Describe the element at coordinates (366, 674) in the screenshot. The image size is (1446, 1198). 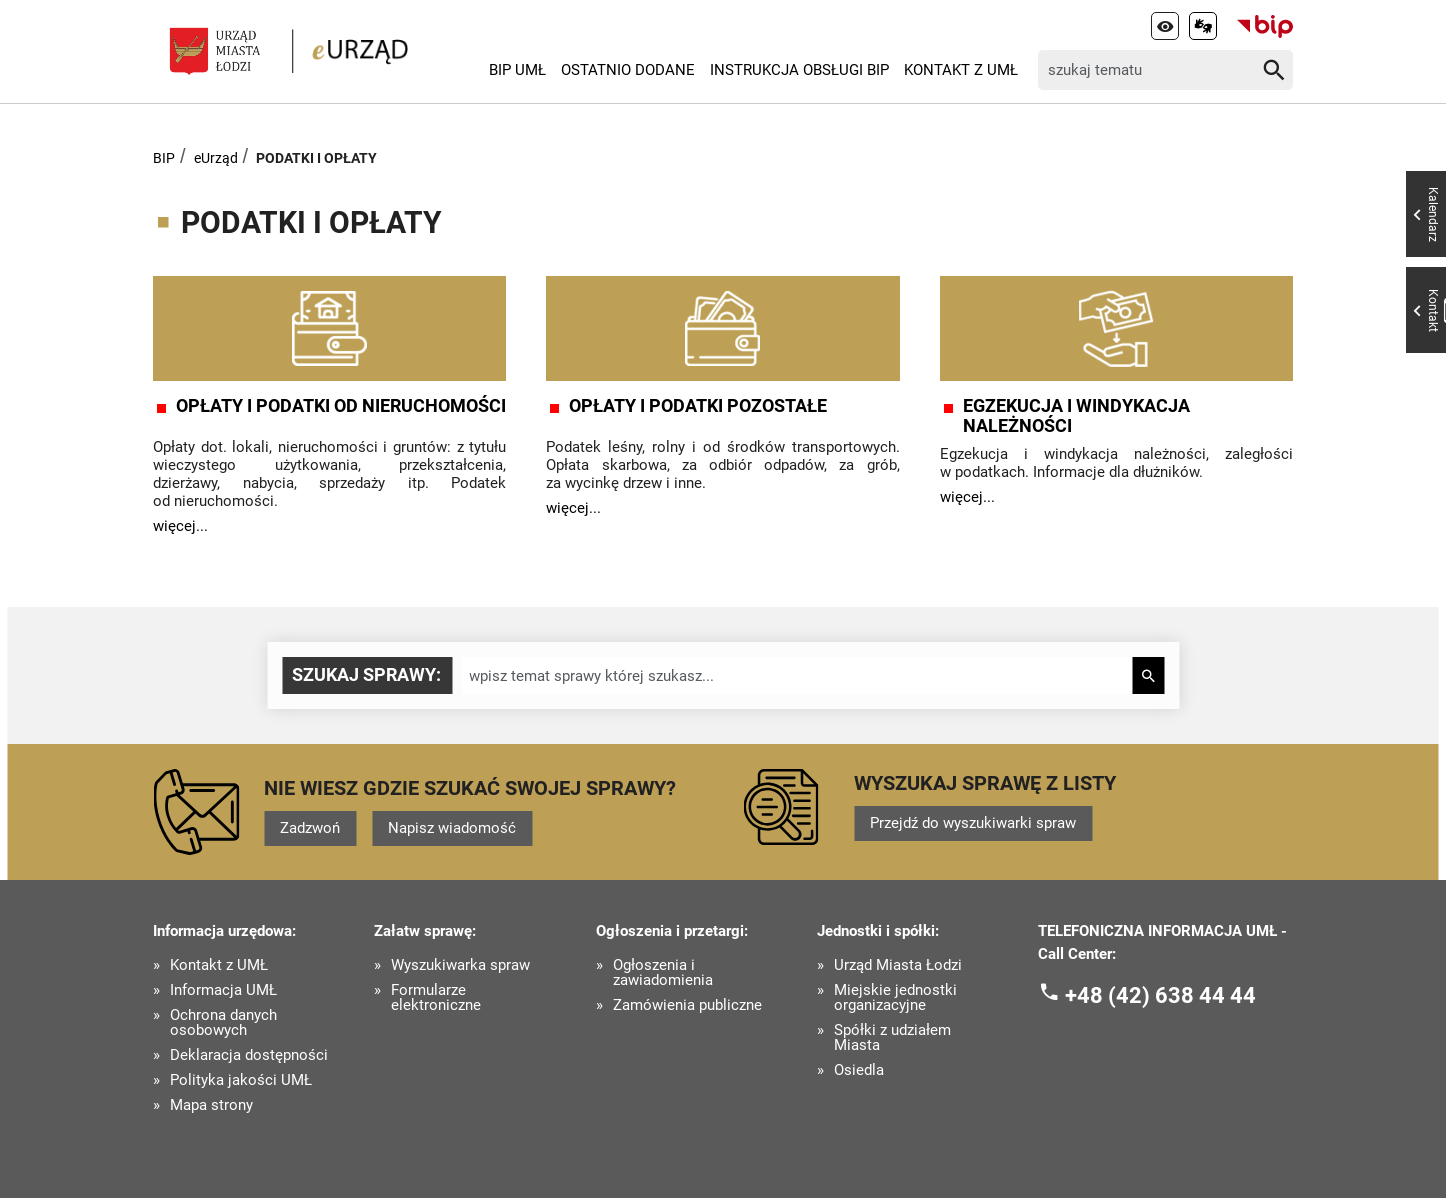
I see `Szukaj sprawy:` at that location.